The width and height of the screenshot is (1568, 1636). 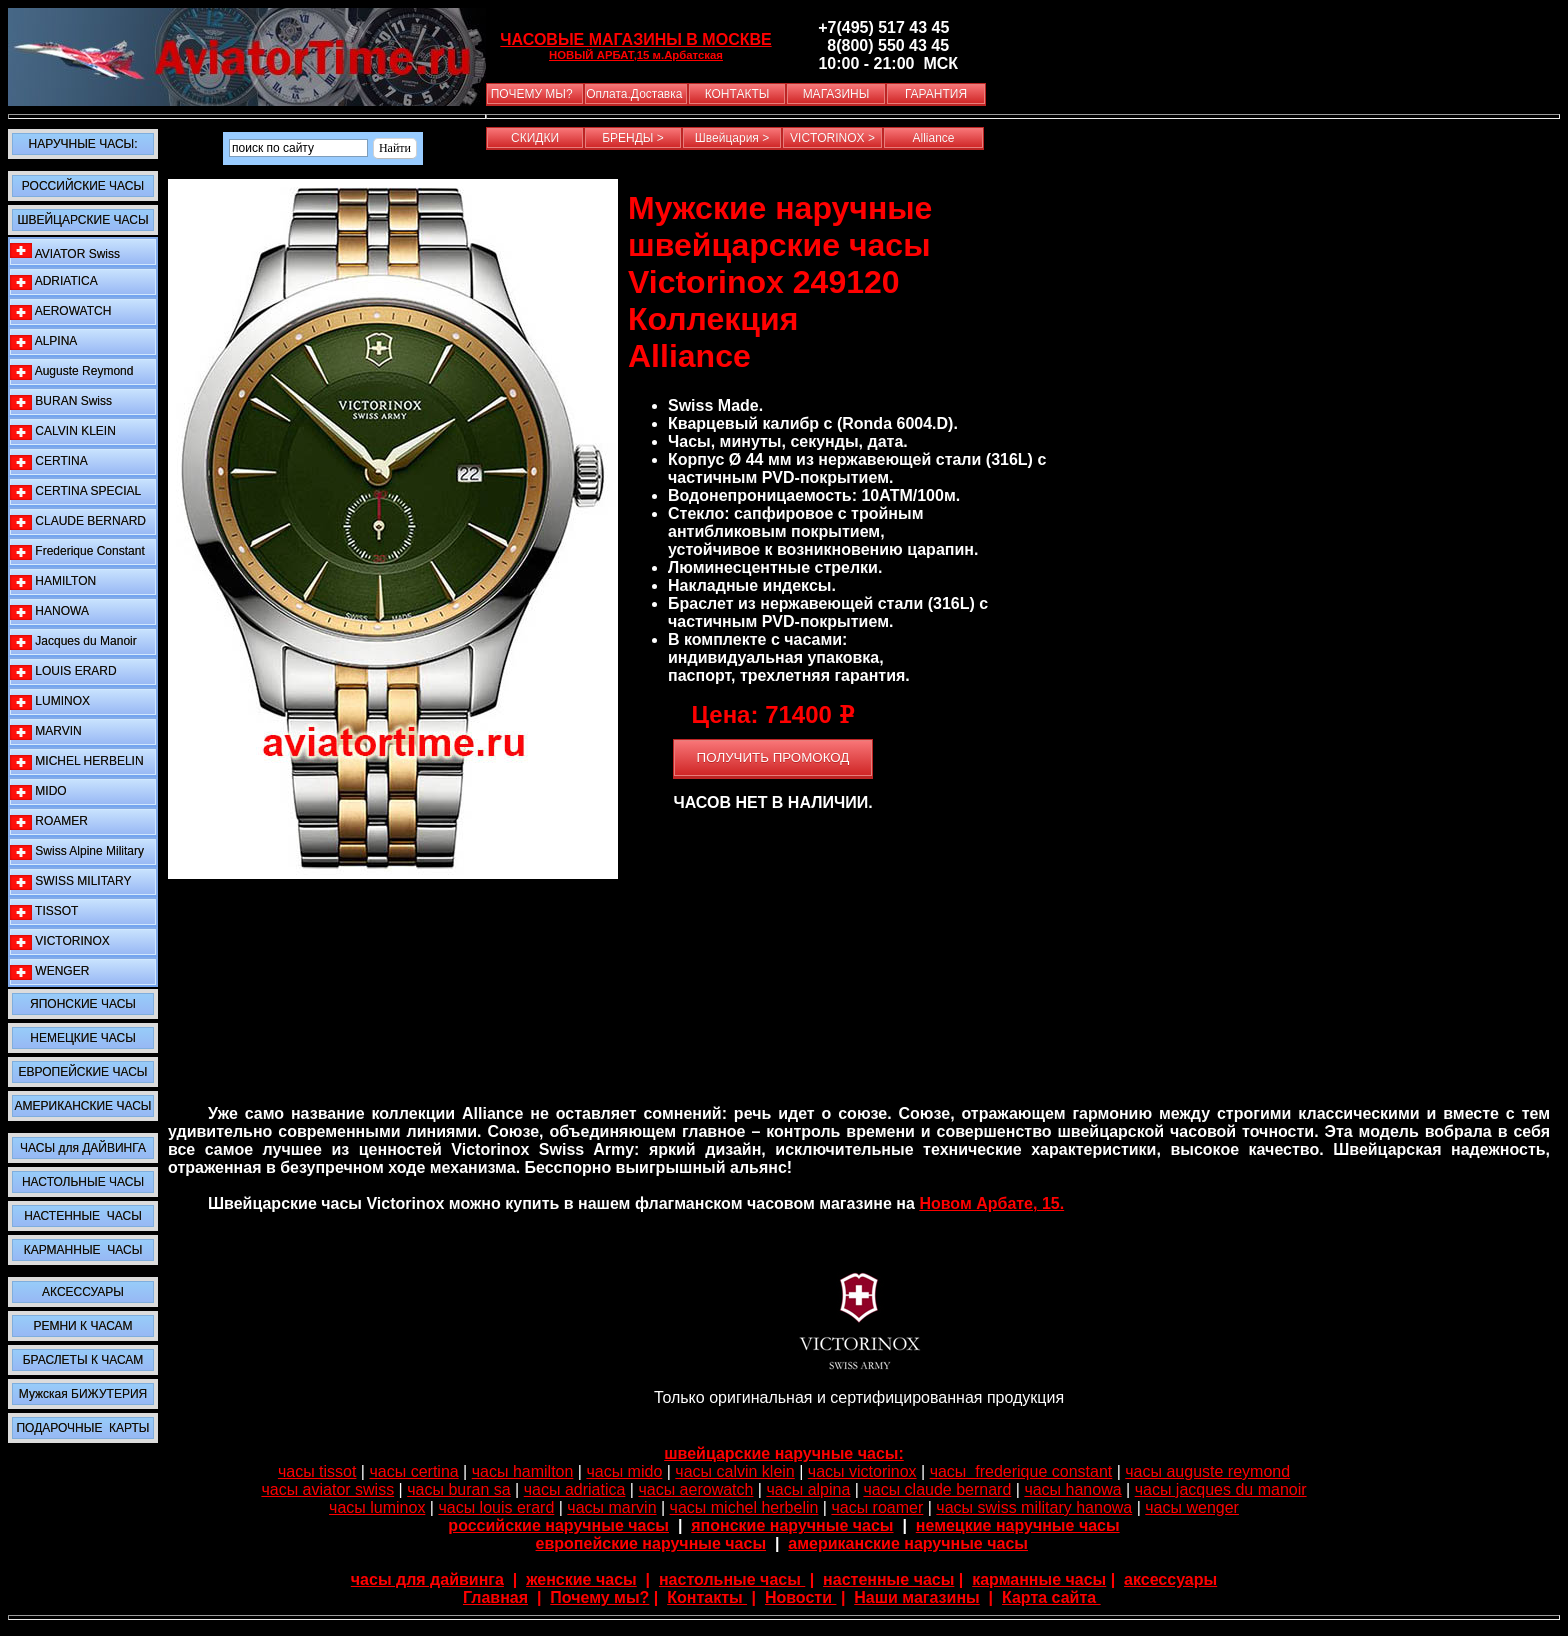 I want to click on Главная, so click(x=495, y=1597).